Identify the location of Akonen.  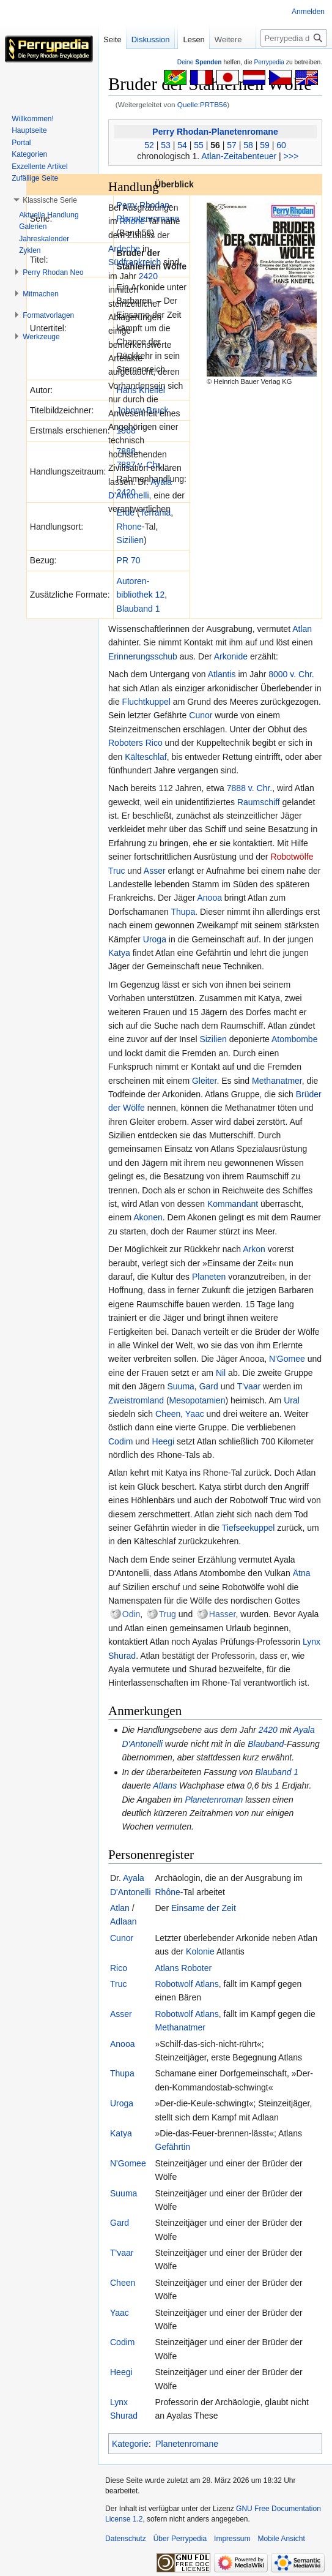
(147, 1217).